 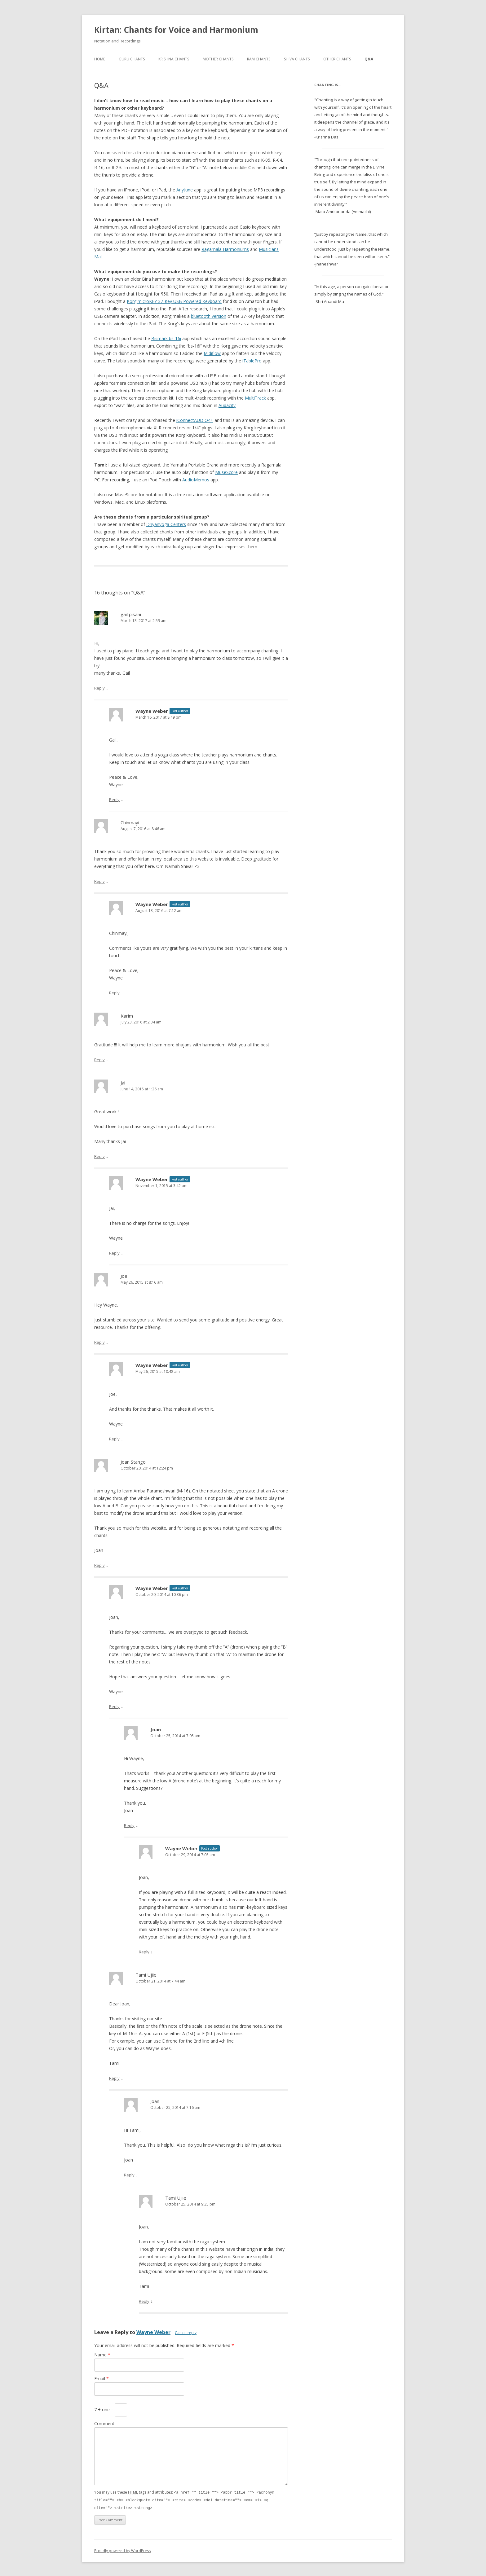 I want to click on Comment, so click(x=104, y=2423).